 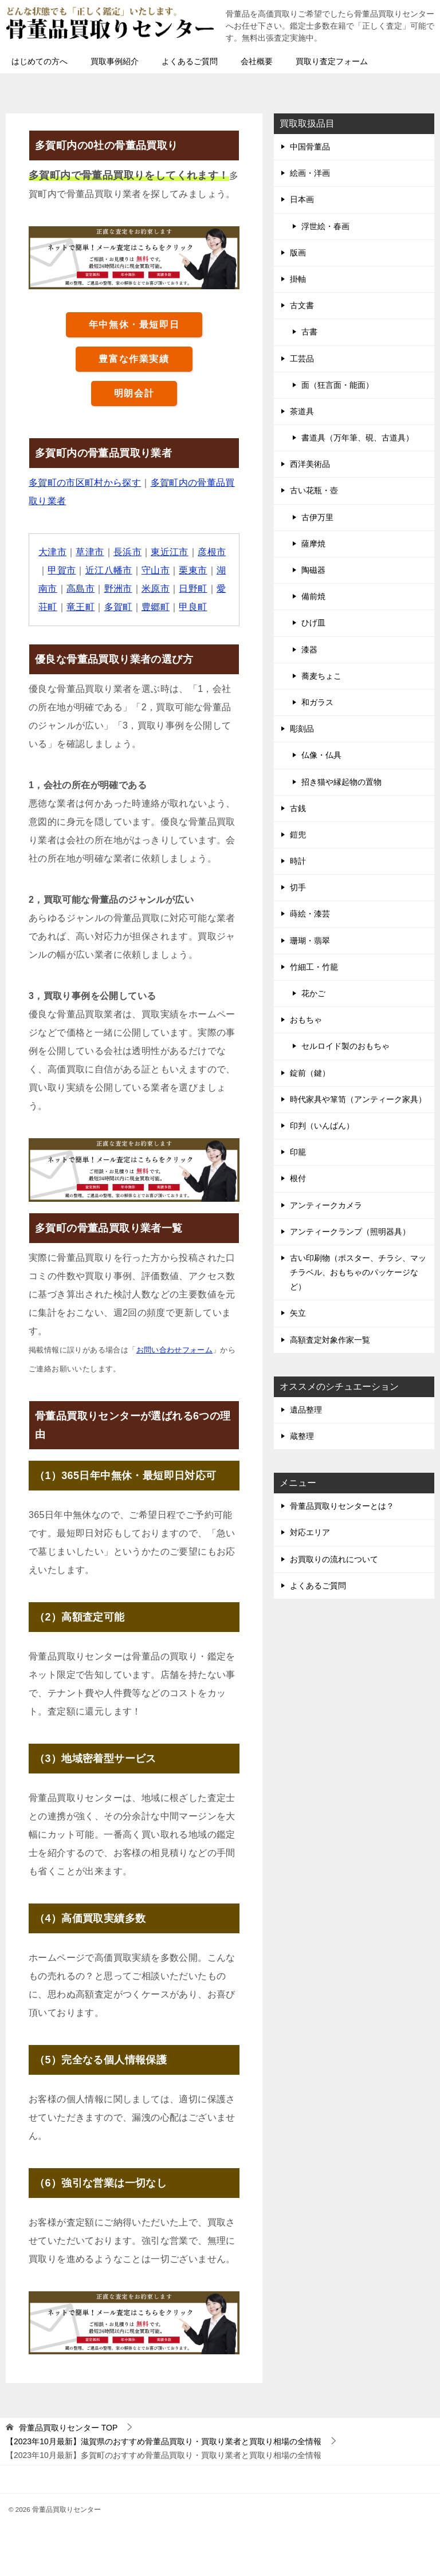 I want to click on 絵画・洋画, so click(x=310, y=173).